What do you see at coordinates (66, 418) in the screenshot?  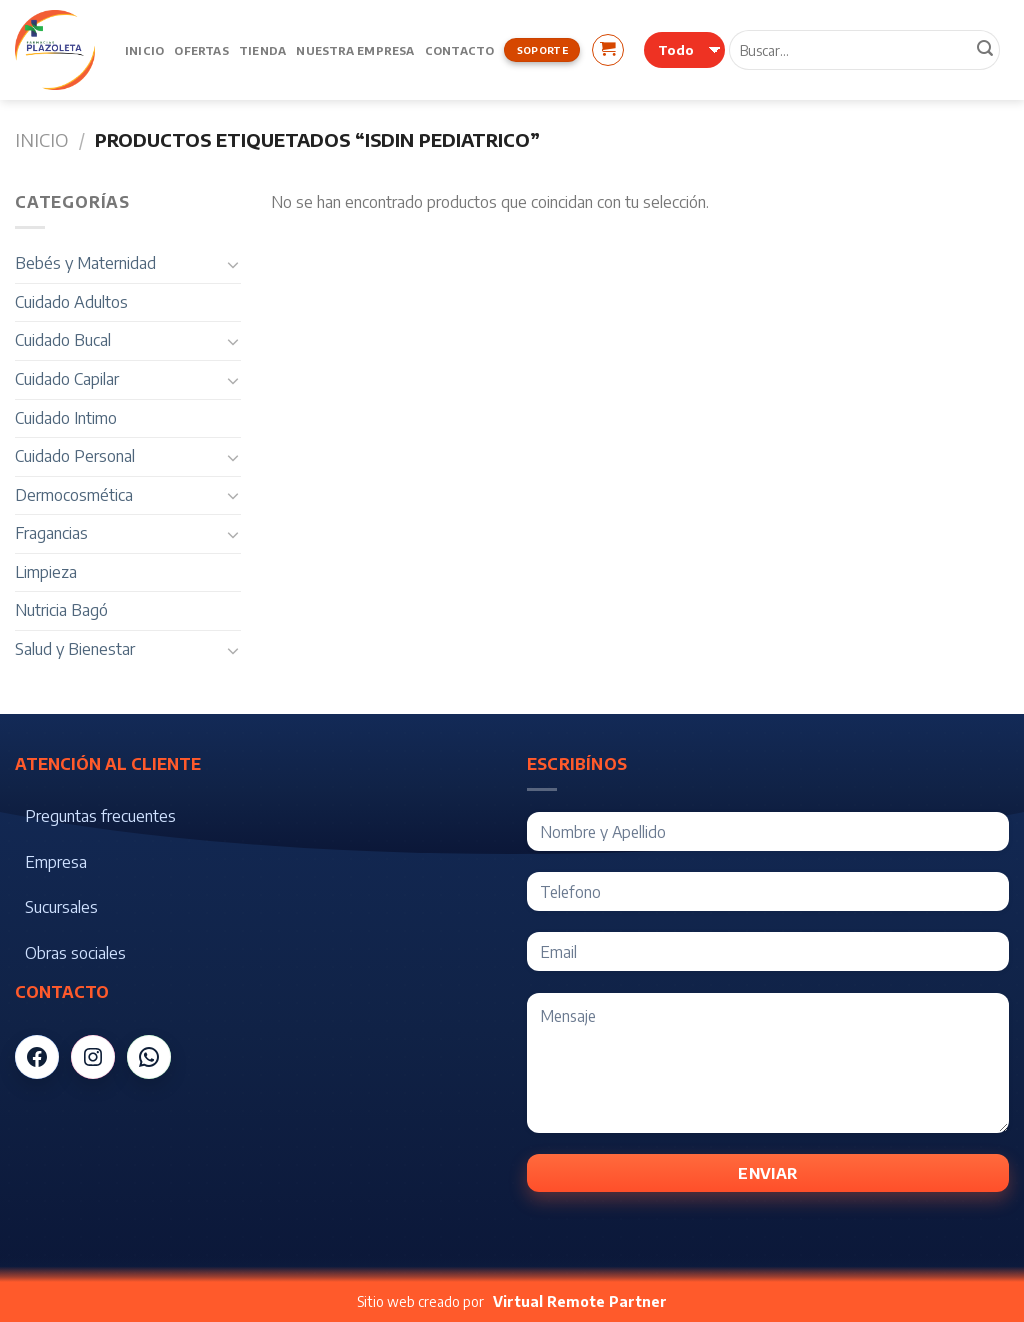 I see `Cuidado Intimo` at bounding box center [66, 418].